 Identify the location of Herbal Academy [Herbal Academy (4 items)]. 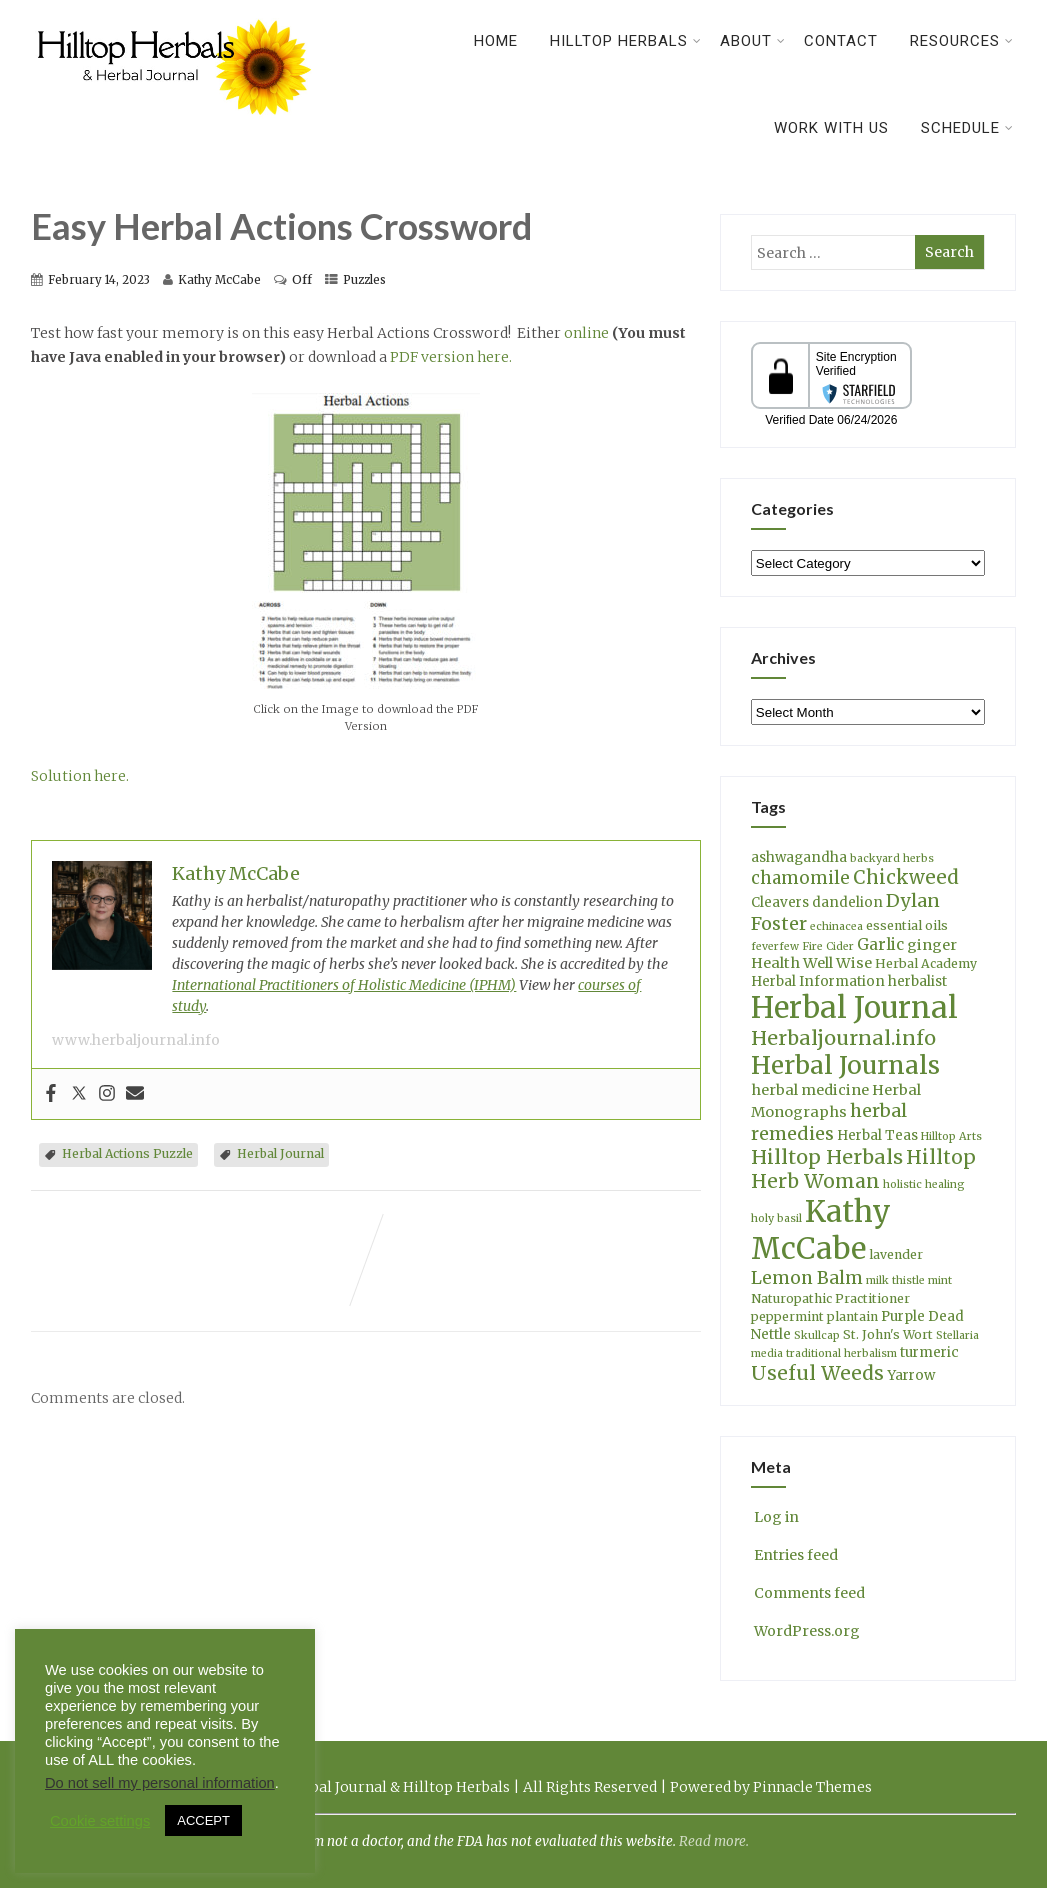
(926, 963).